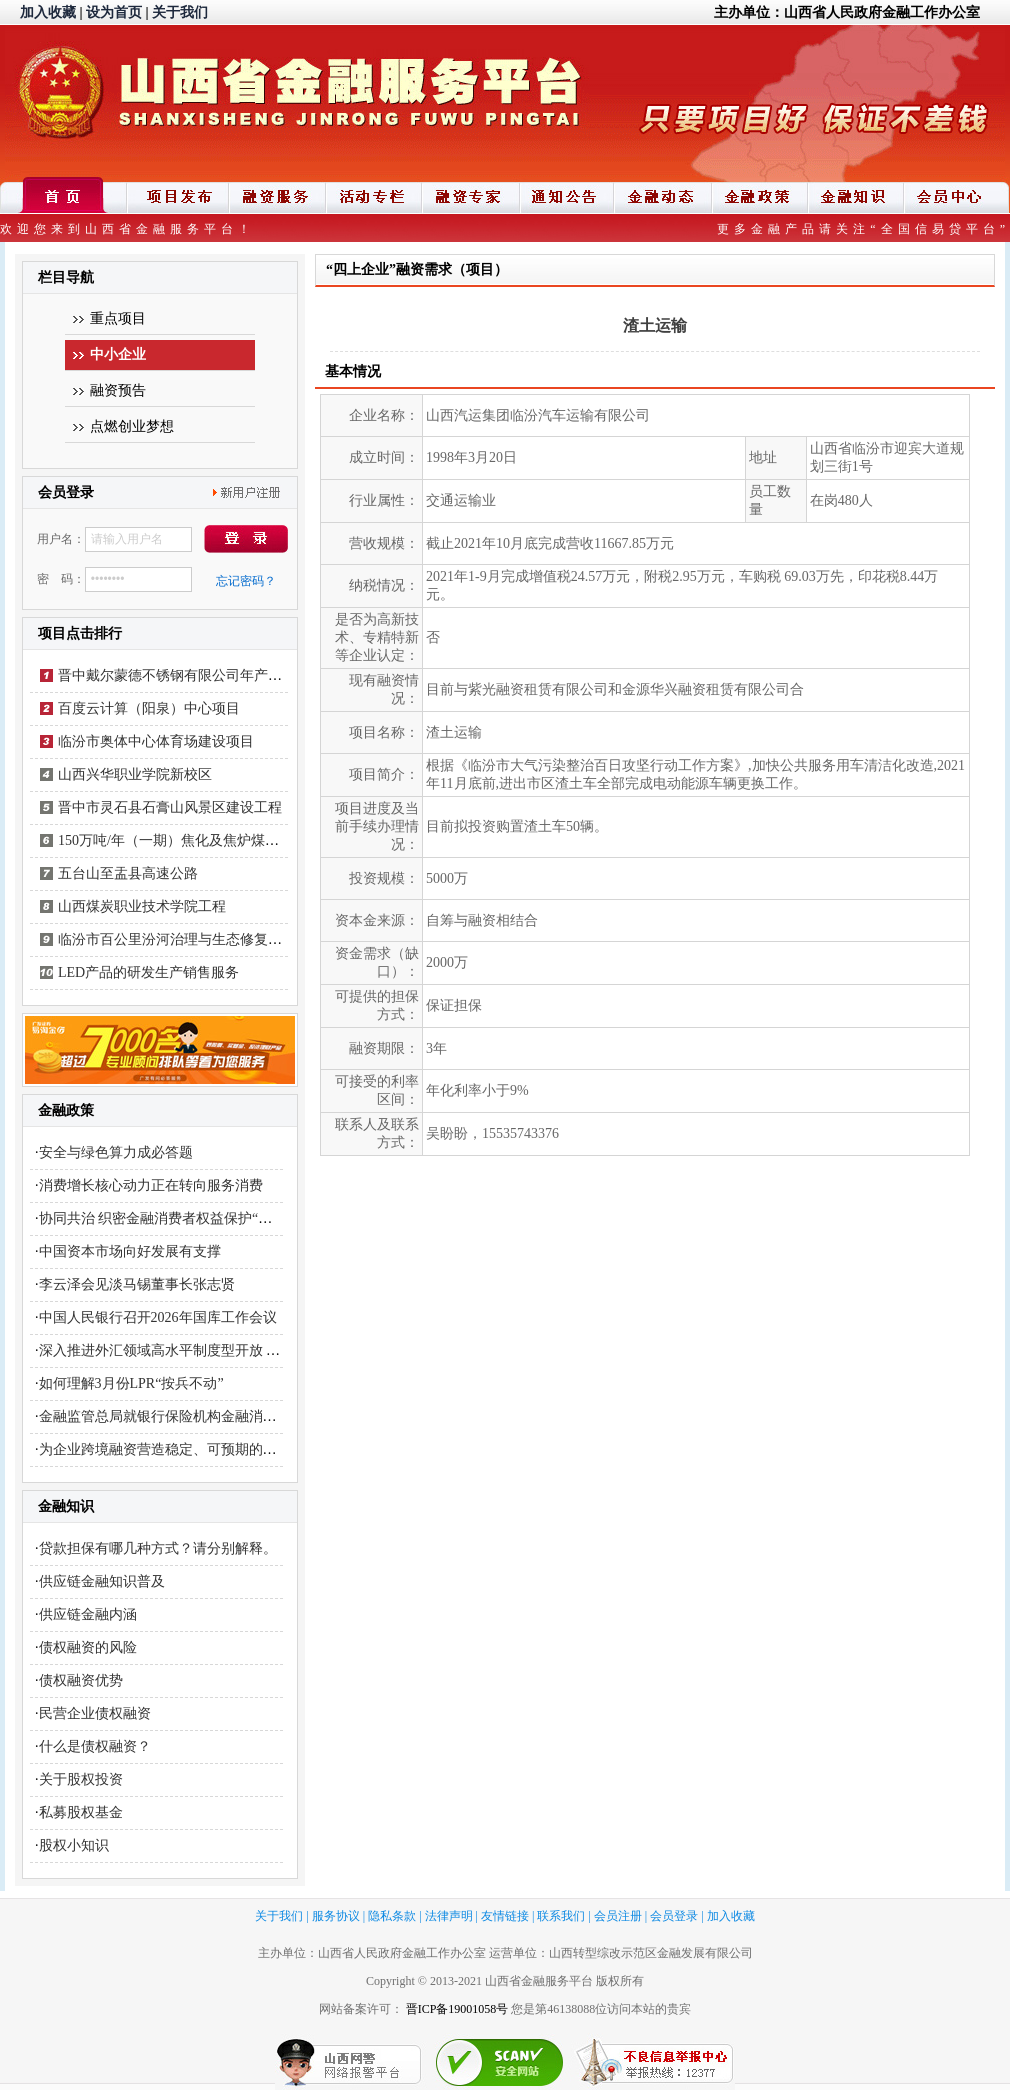 The image size is (1010, 2090). What do you see at coordinates (177, 939) in the screenshot?
I see `临汾市百公里汾河治理与生态修复工程` at bounding box center [177, 939].